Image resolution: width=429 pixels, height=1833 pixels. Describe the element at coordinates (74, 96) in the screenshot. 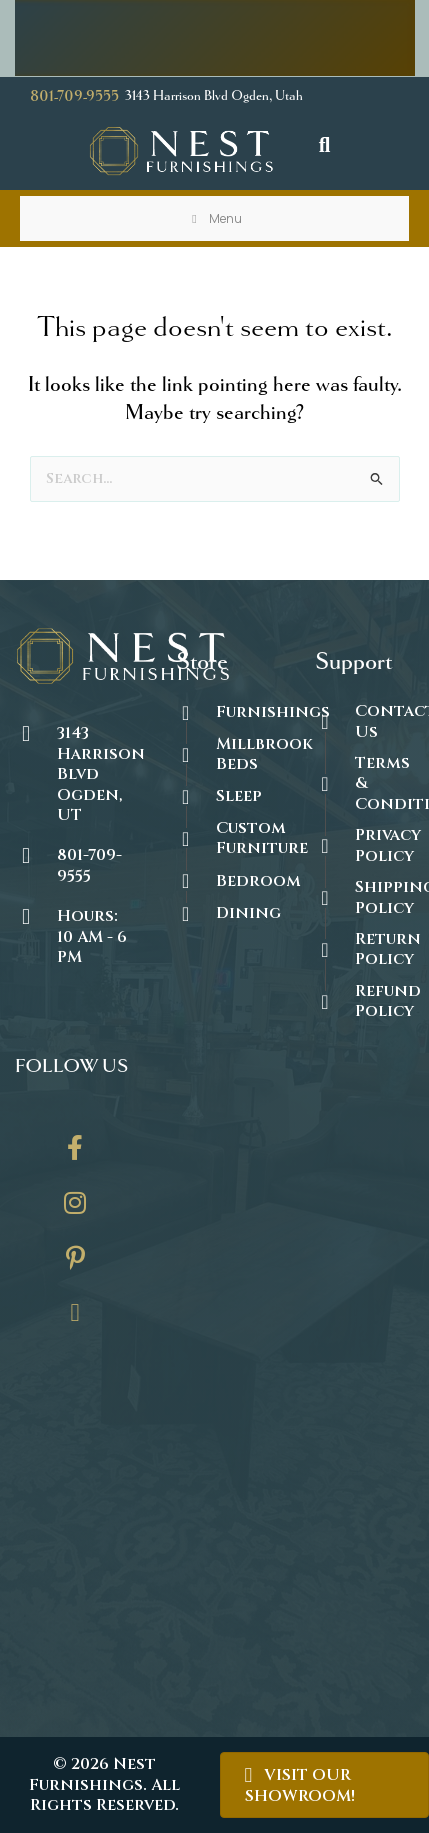

I see `801-709-9555` at that location.